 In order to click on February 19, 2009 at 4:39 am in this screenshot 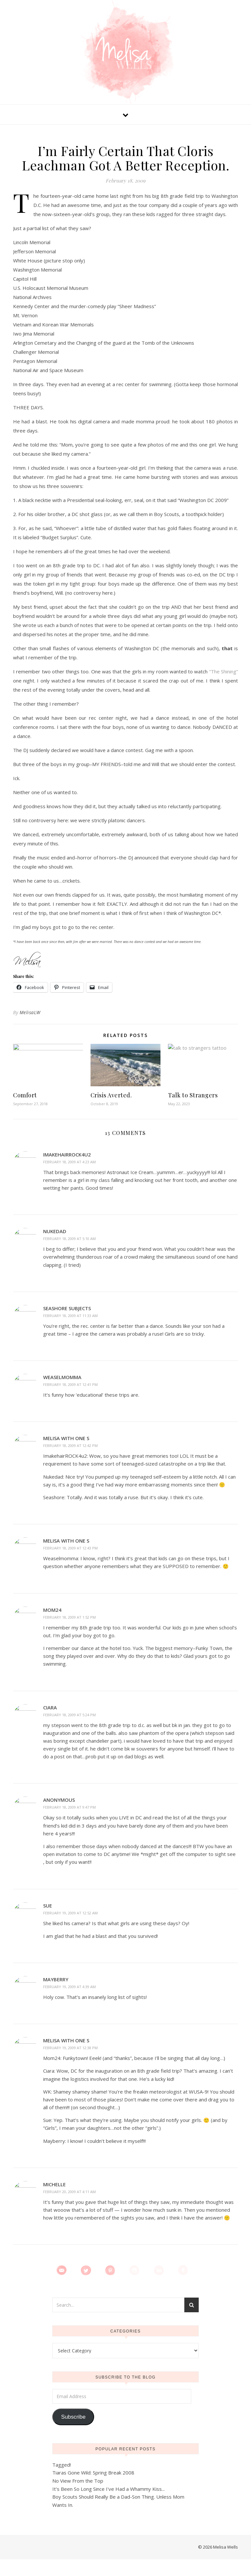, I will do `click(69, 1986)`.